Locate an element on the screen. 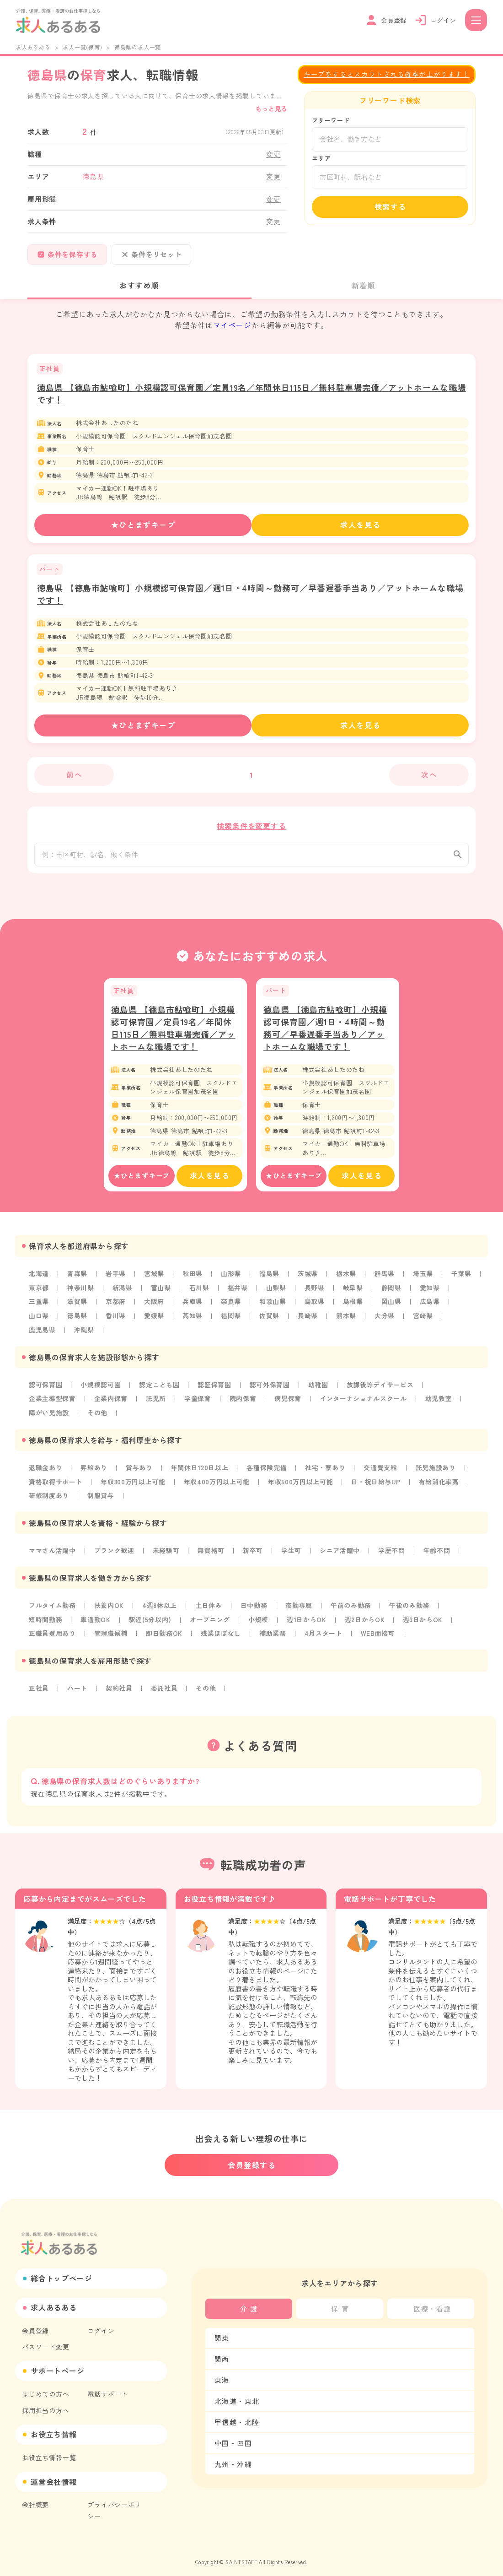 Image resolution: width=503 pixels, height=2576 pixels. フリーワード is located at coordinates (331, 120).